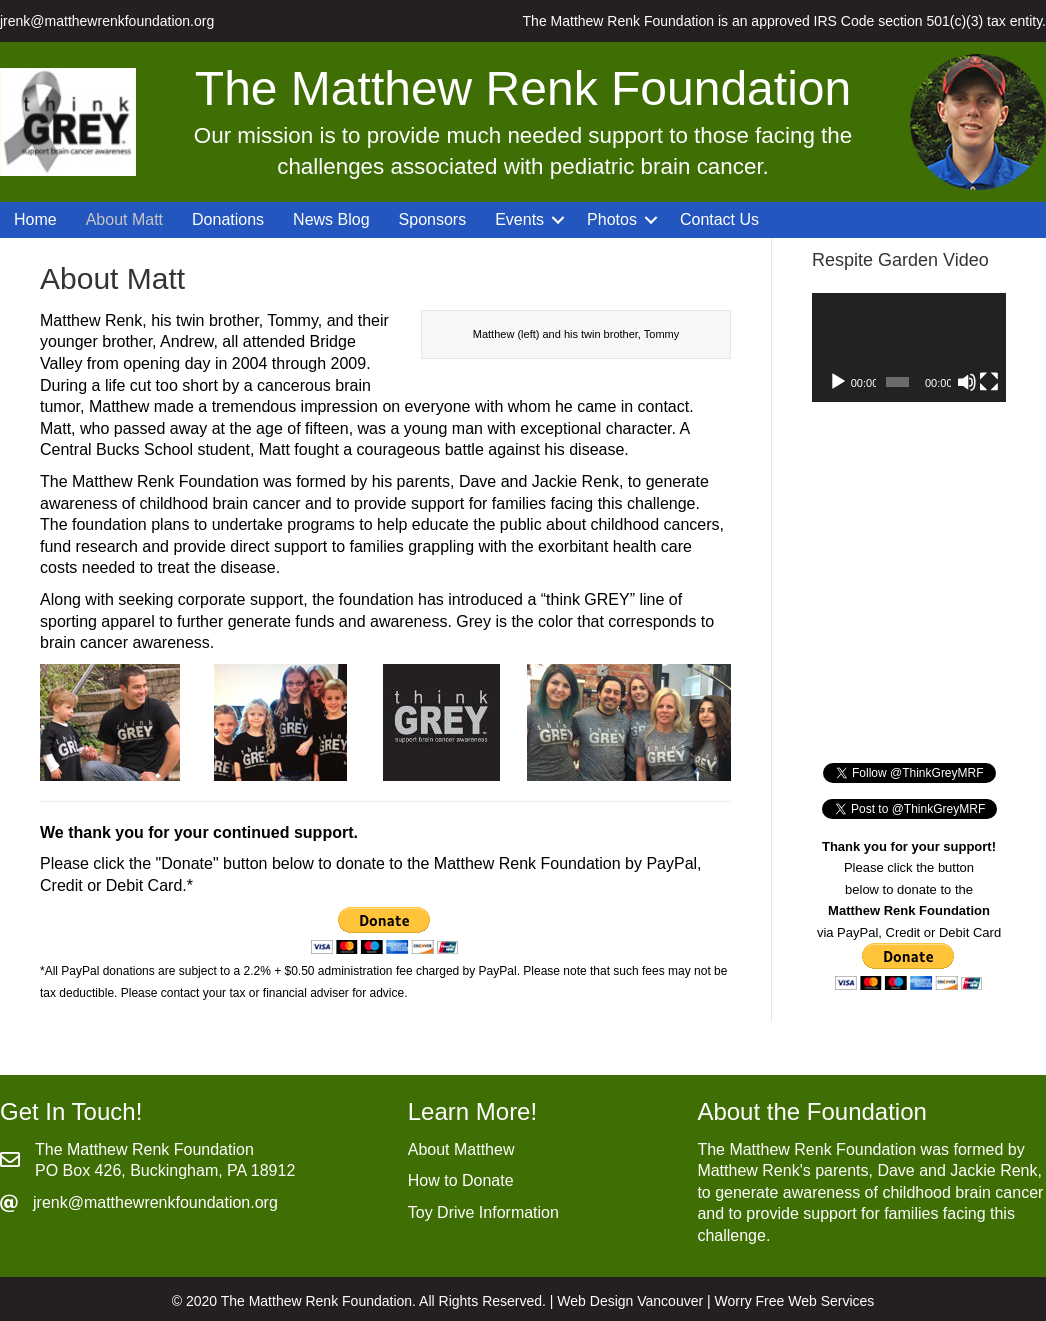  Describe the element at coordinates (719, 219) in the screenshot. I see `Contact Us` at that location.